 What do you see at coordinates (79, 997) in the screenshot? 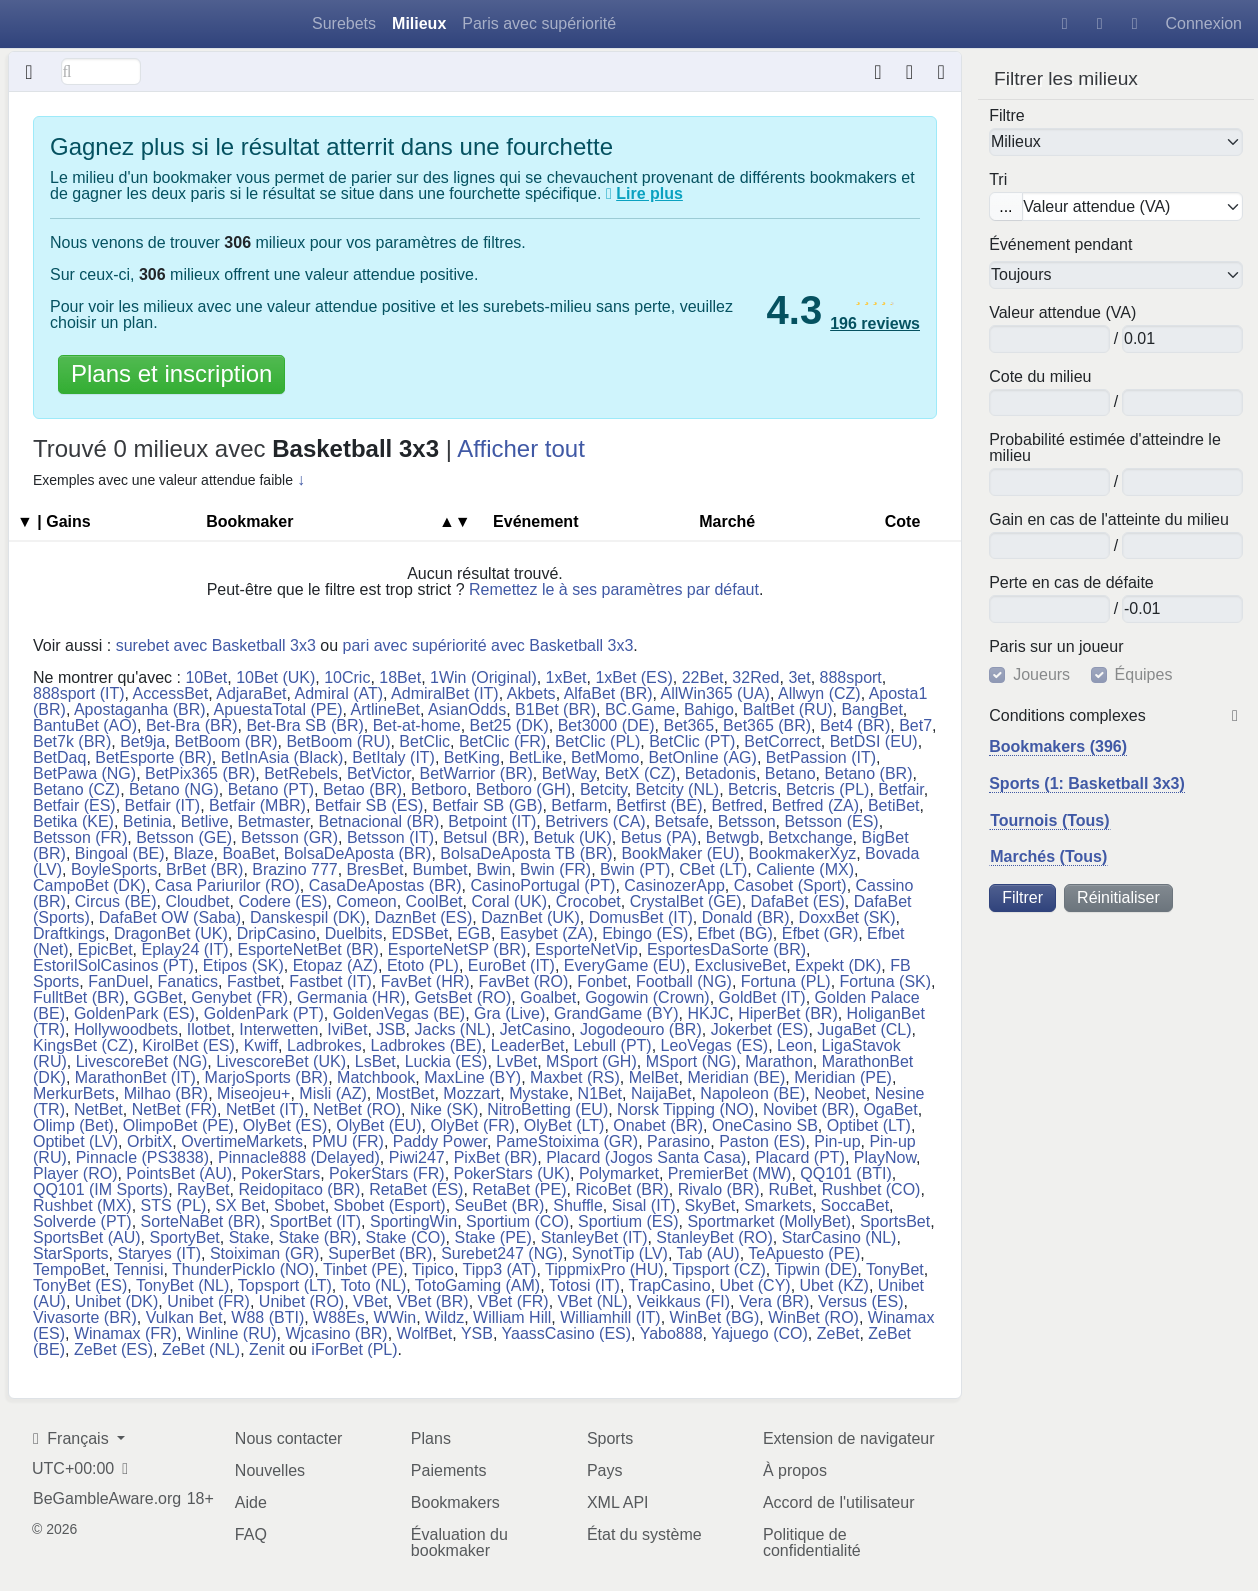
I see `FulltBet (BR)` at bounding box center [79, 997].